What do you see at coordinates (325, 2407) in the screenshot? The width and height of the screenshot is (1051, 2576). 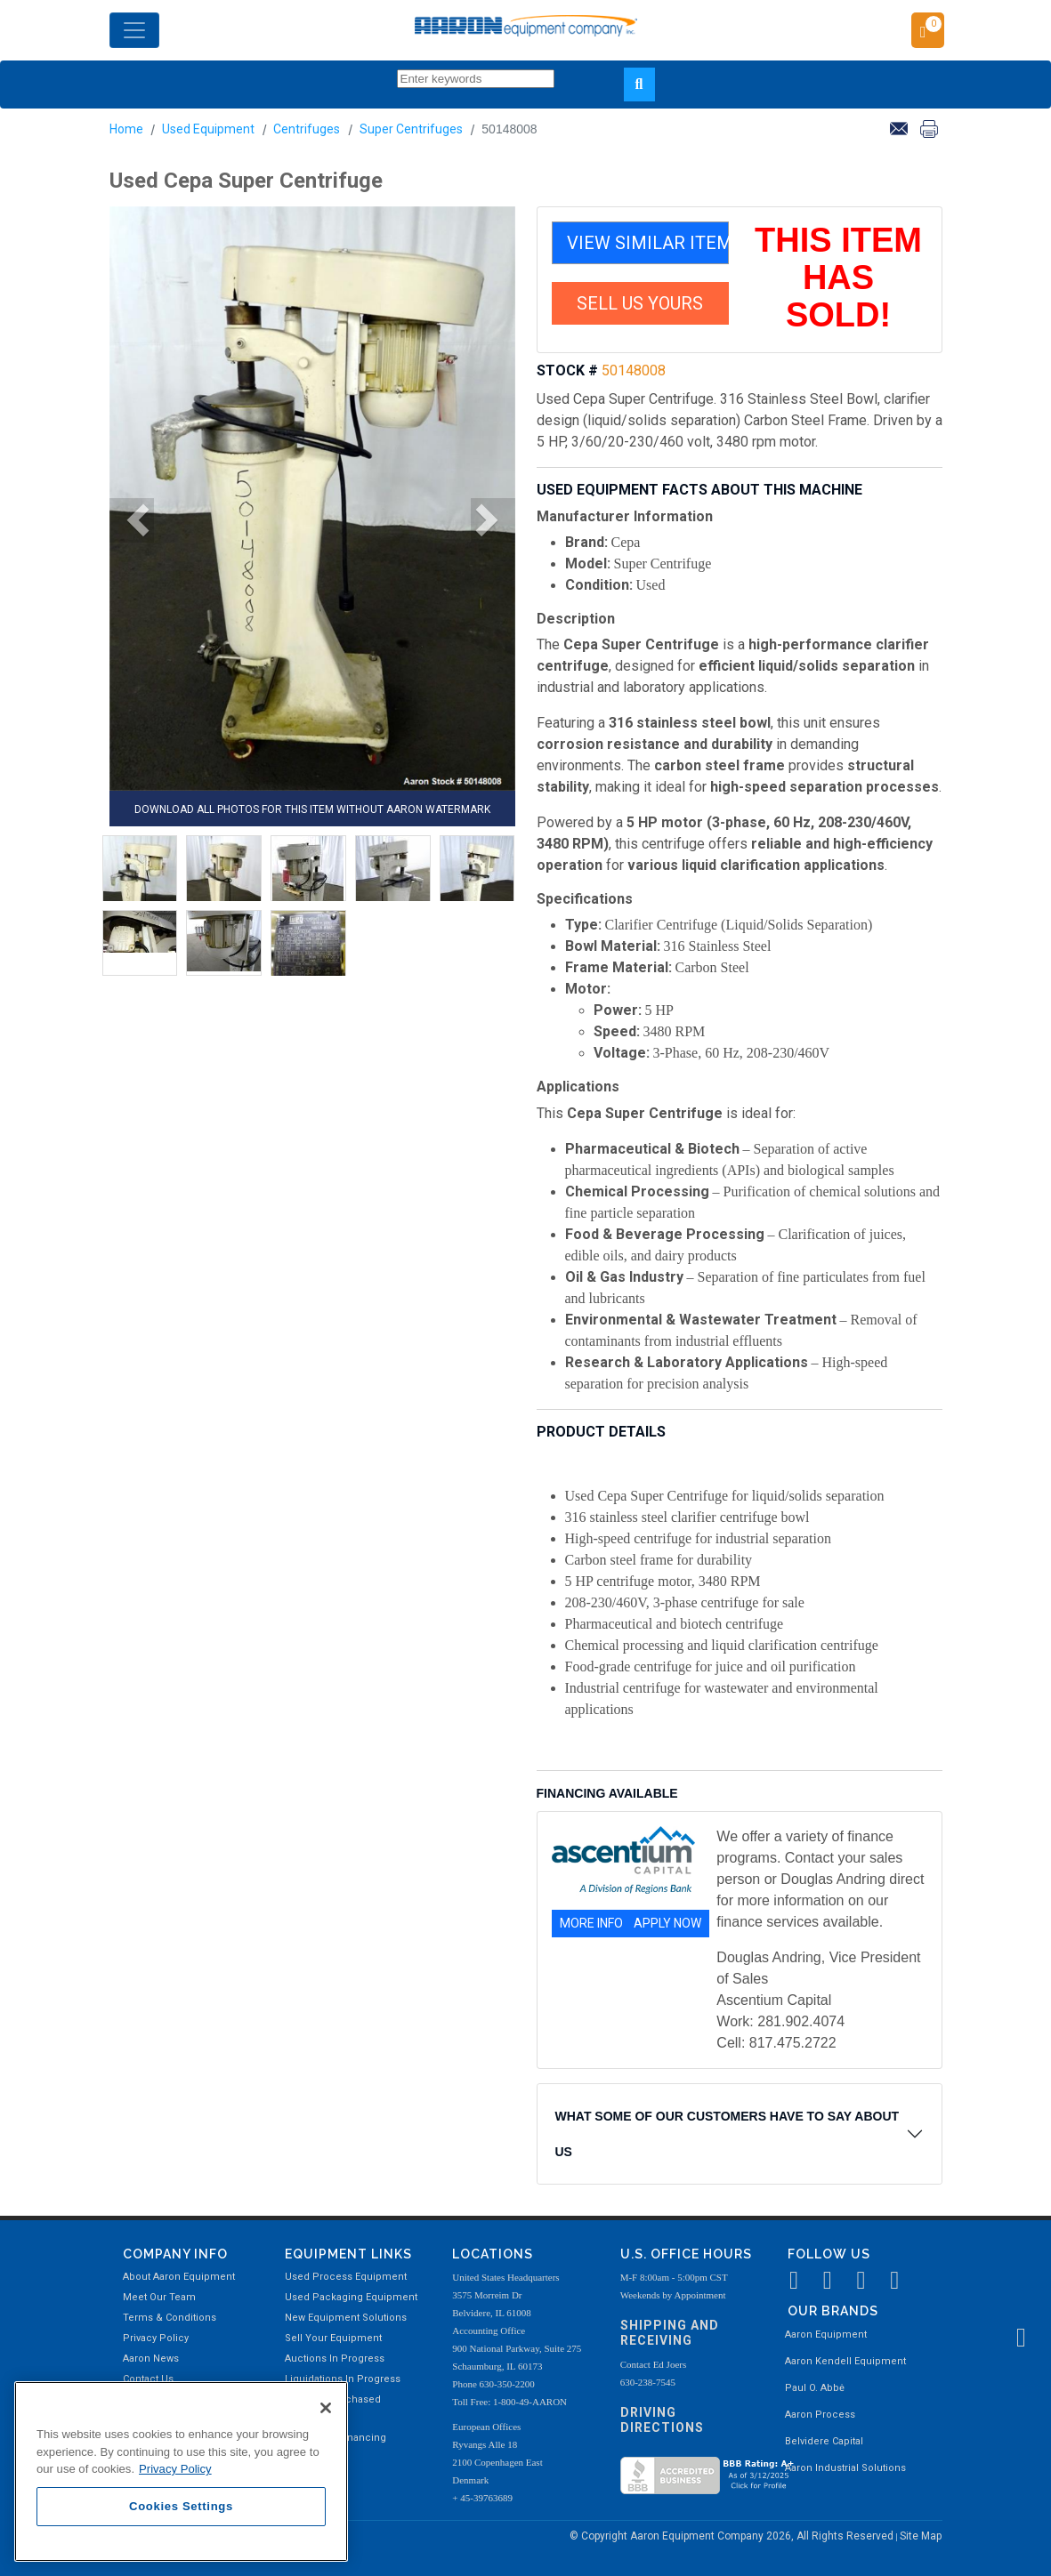 I see `[Close]` at bounding box center [325, 2407].